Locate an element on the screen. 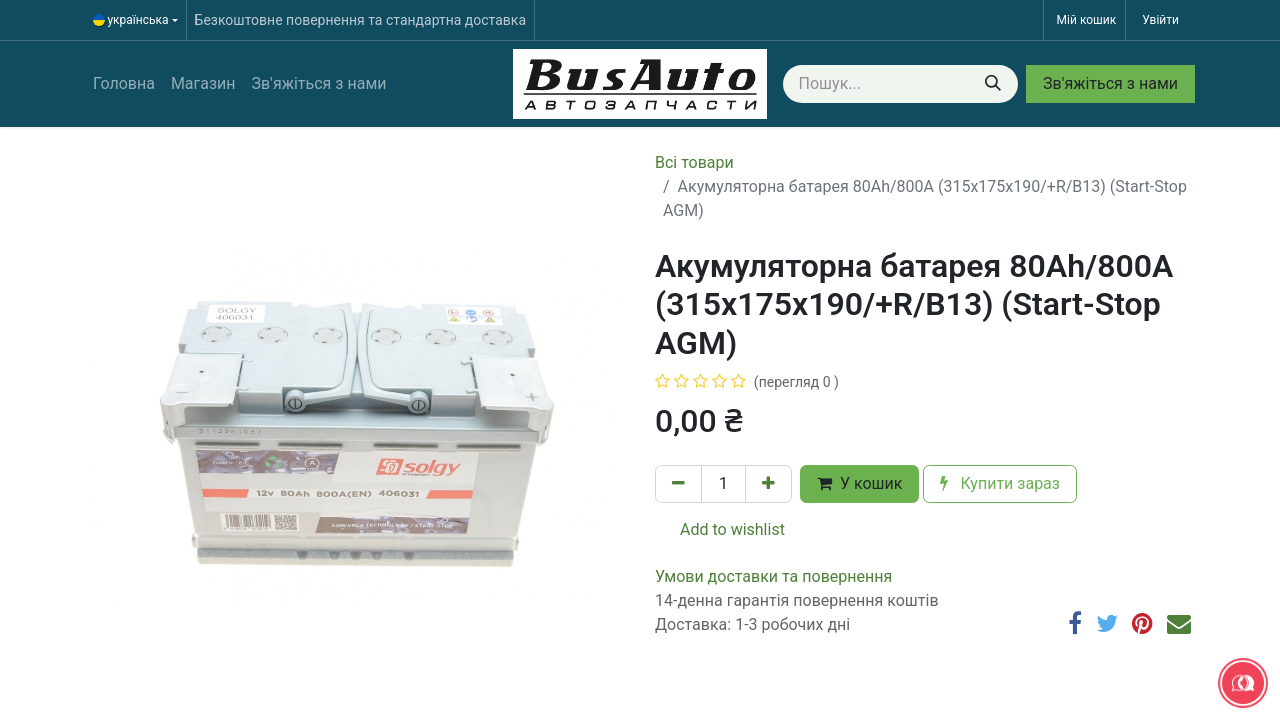 The image size is (1280, 720). Add to wishlist [button] is located at coordinates (720, 529).